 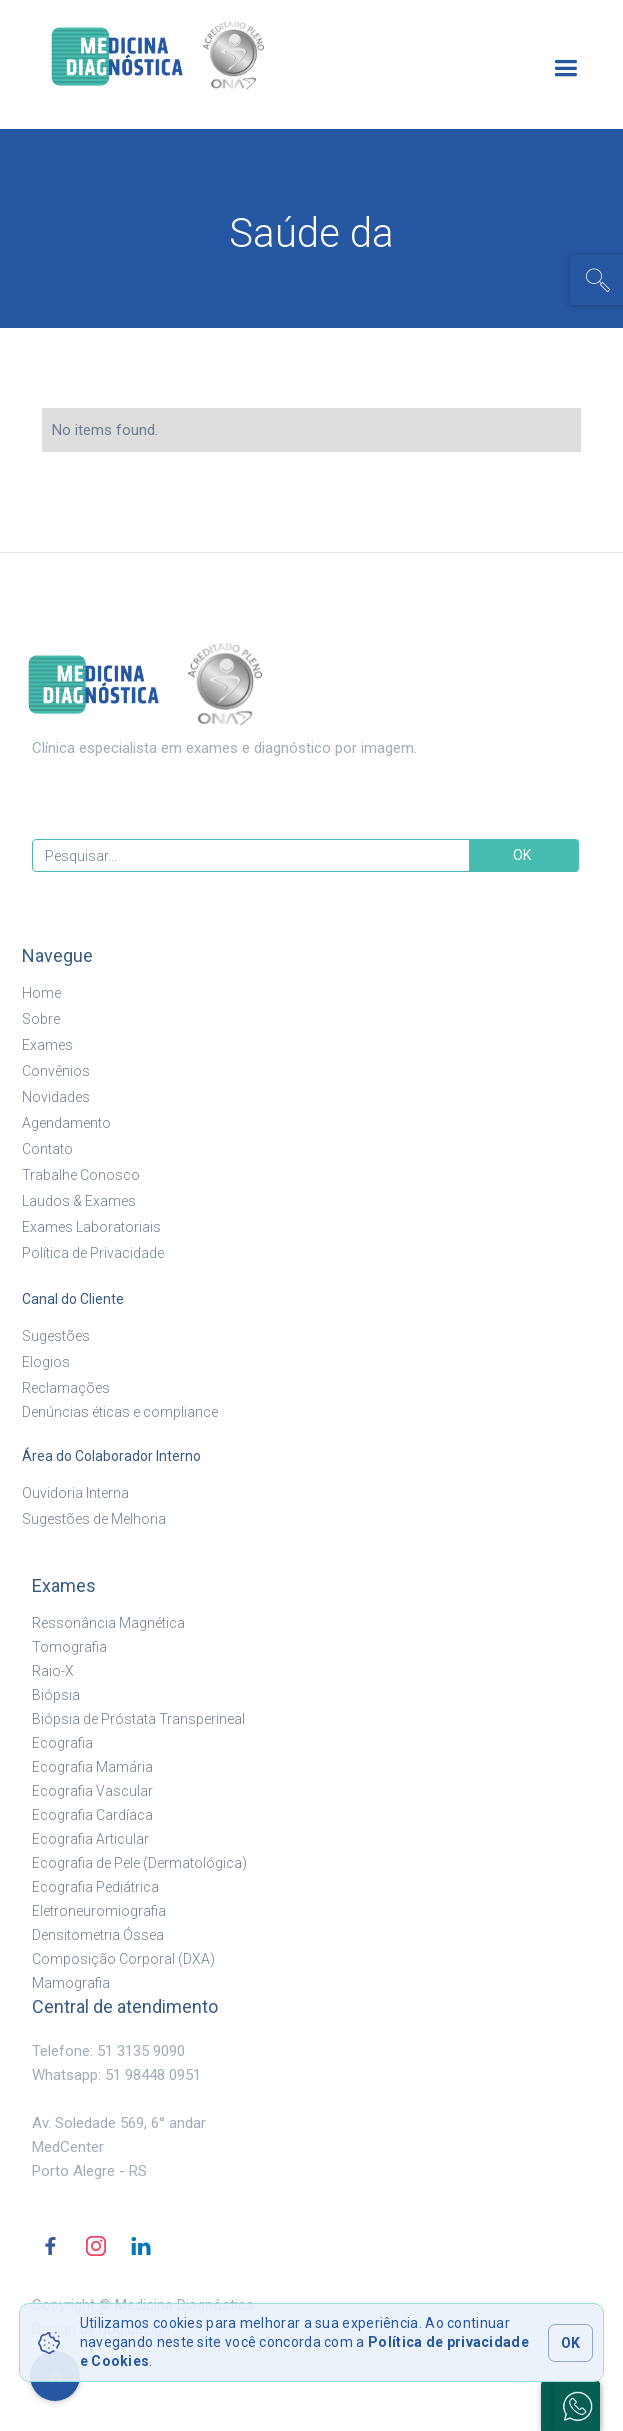 I want to click on Composição Corporal (DXA), so click(x=123, y=1959).